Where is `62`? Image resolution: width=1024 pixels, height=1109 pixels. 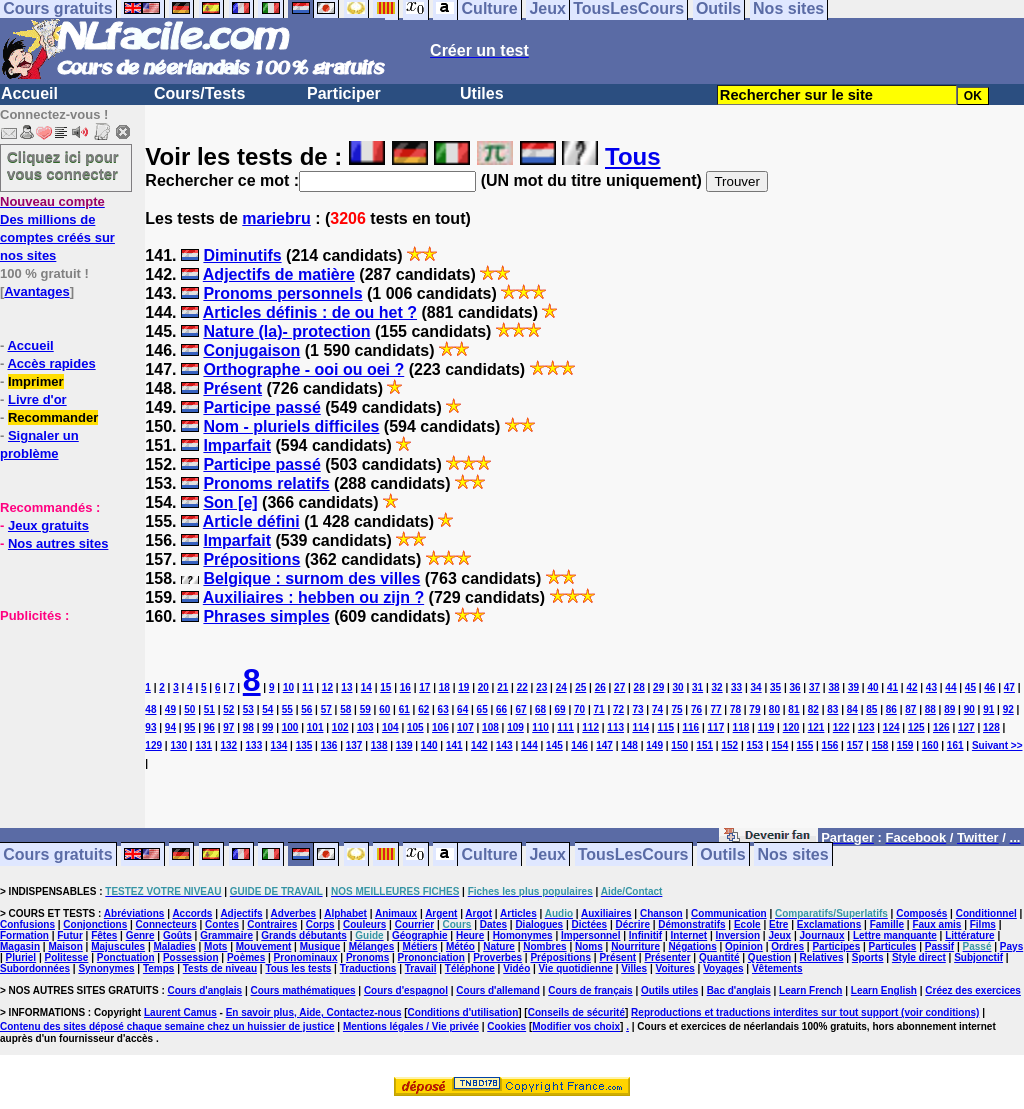 62 is located at coordinates (423, 709).